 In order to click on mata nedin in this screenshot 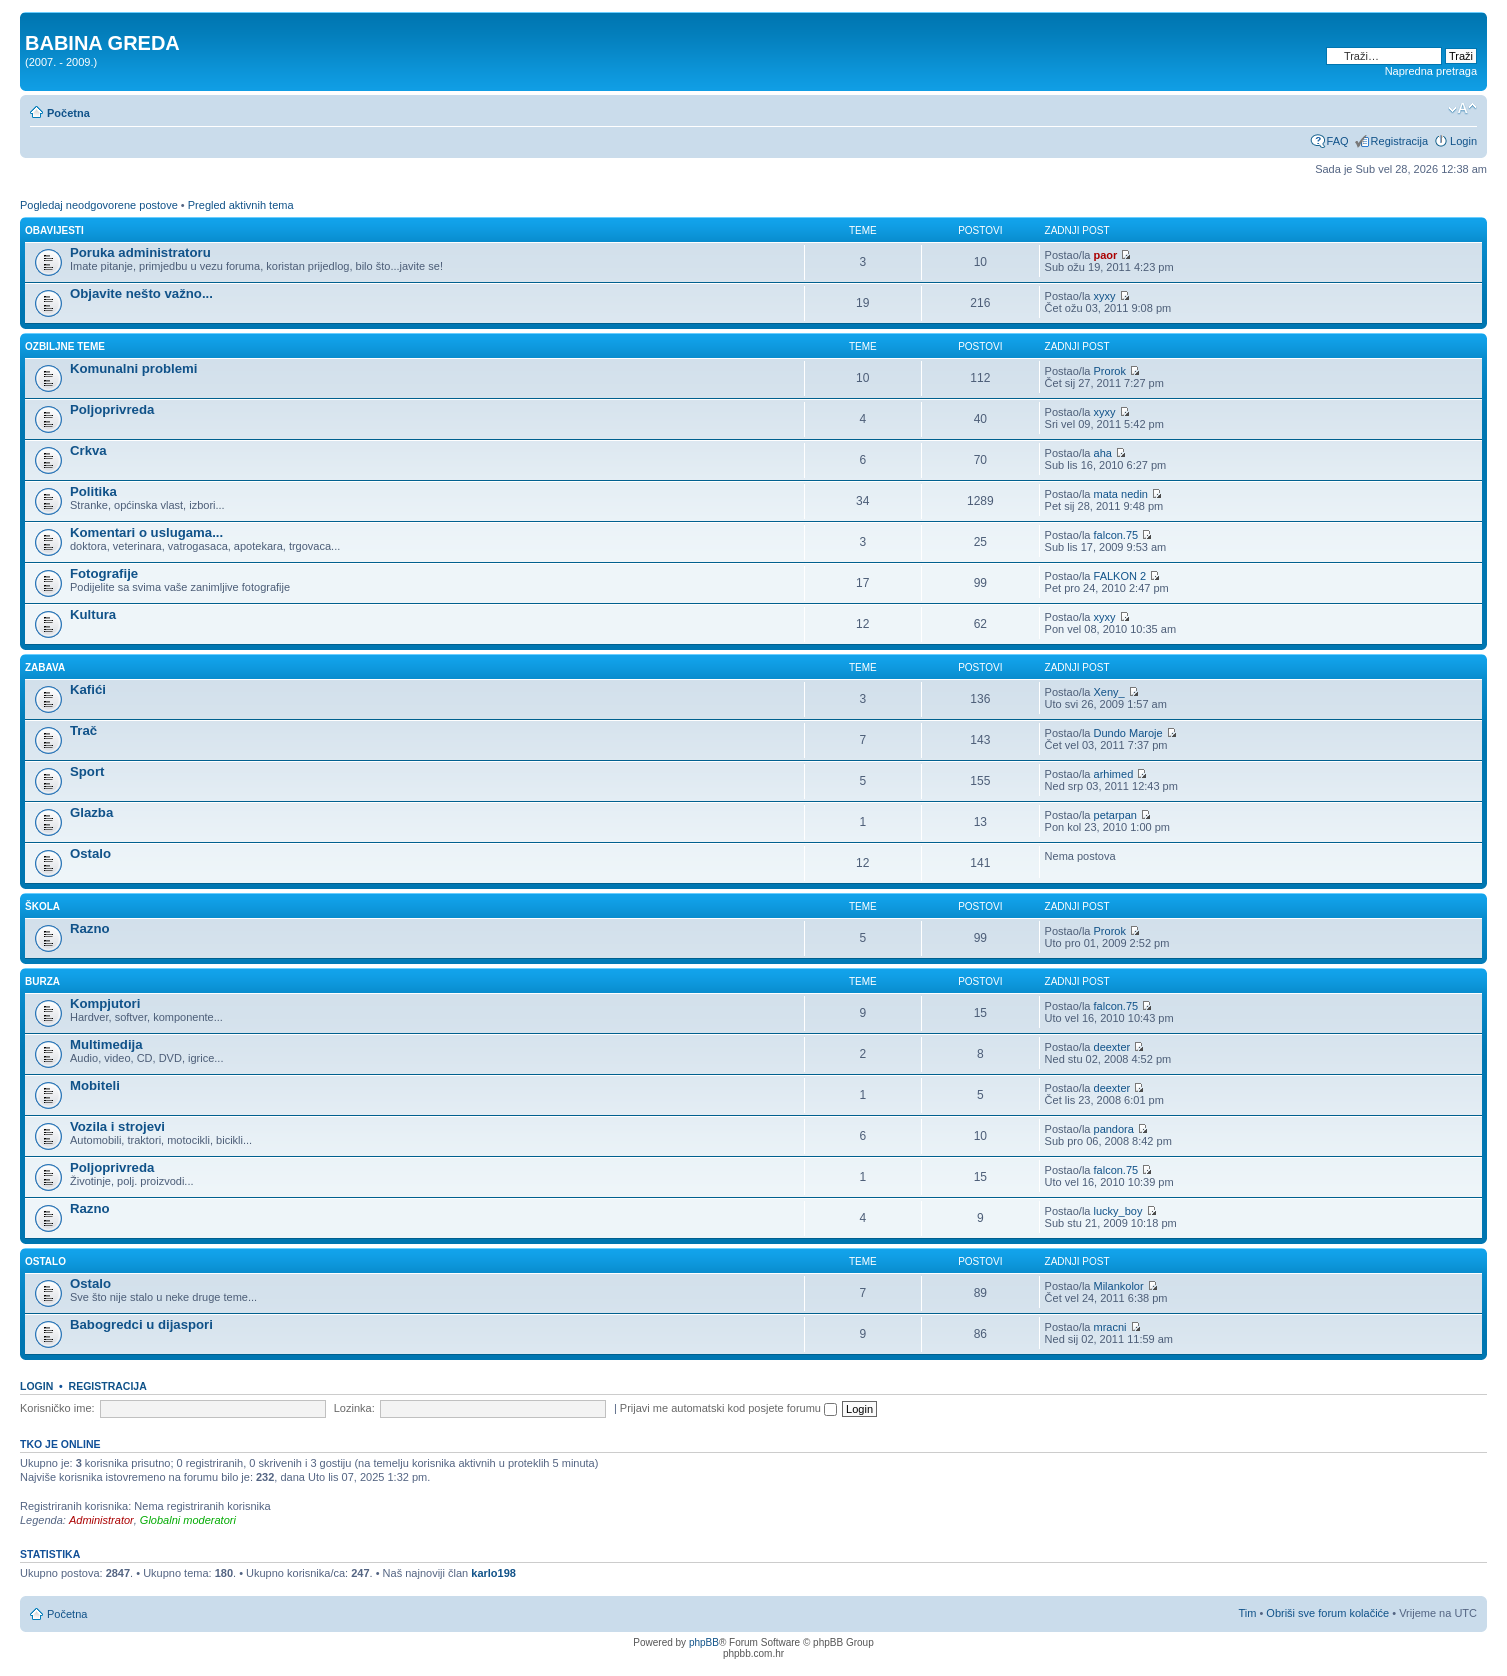, I will do `click(1121, 494)`.